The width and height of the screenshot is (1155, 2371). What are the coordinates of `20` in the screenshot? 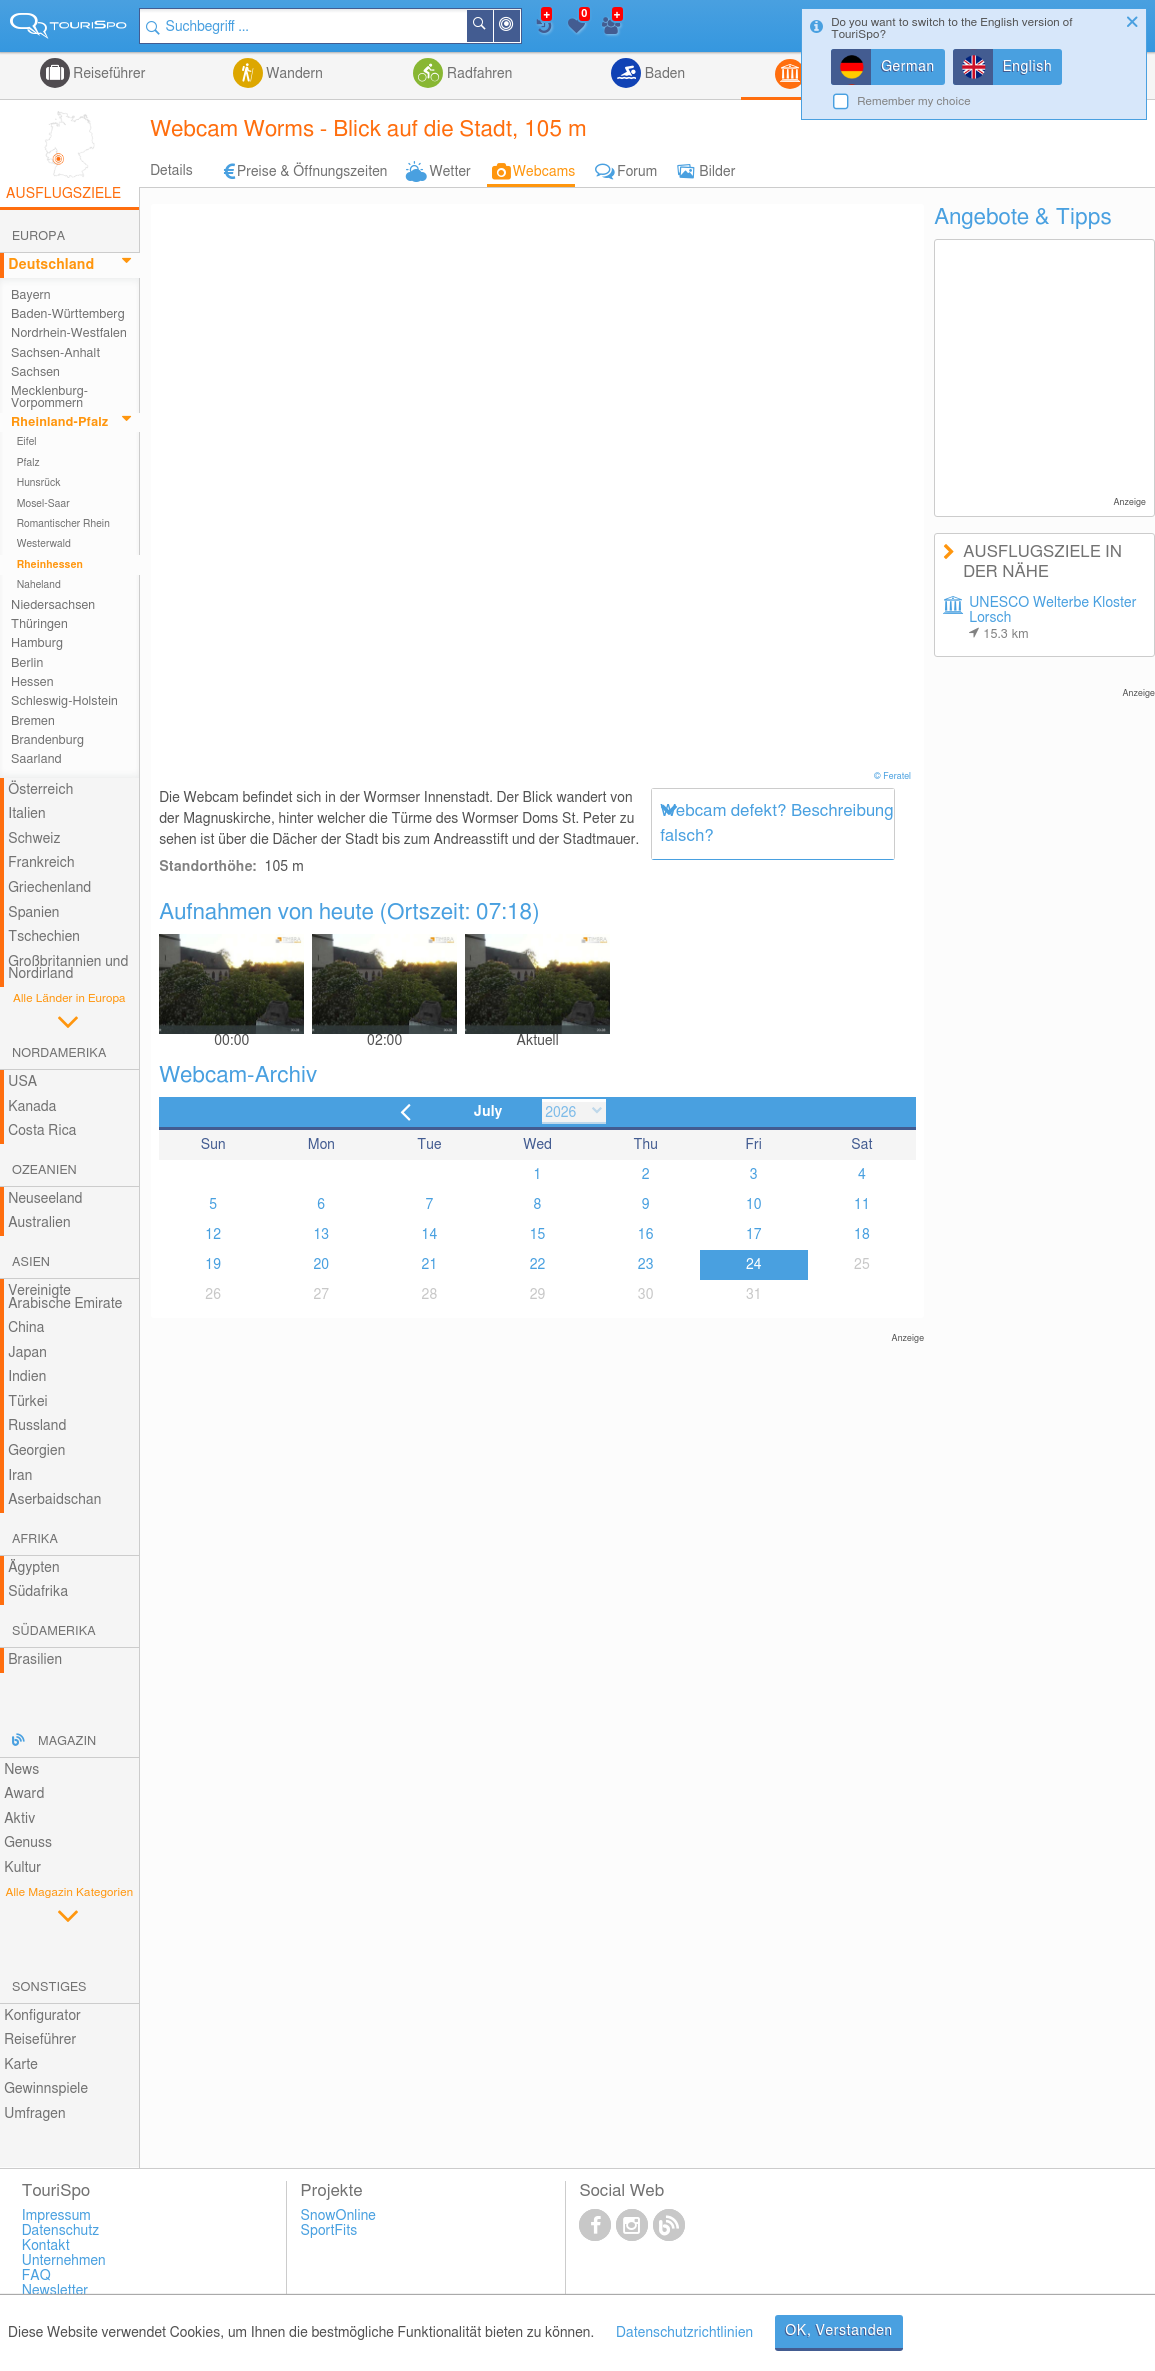 It's located at (321, 1265).